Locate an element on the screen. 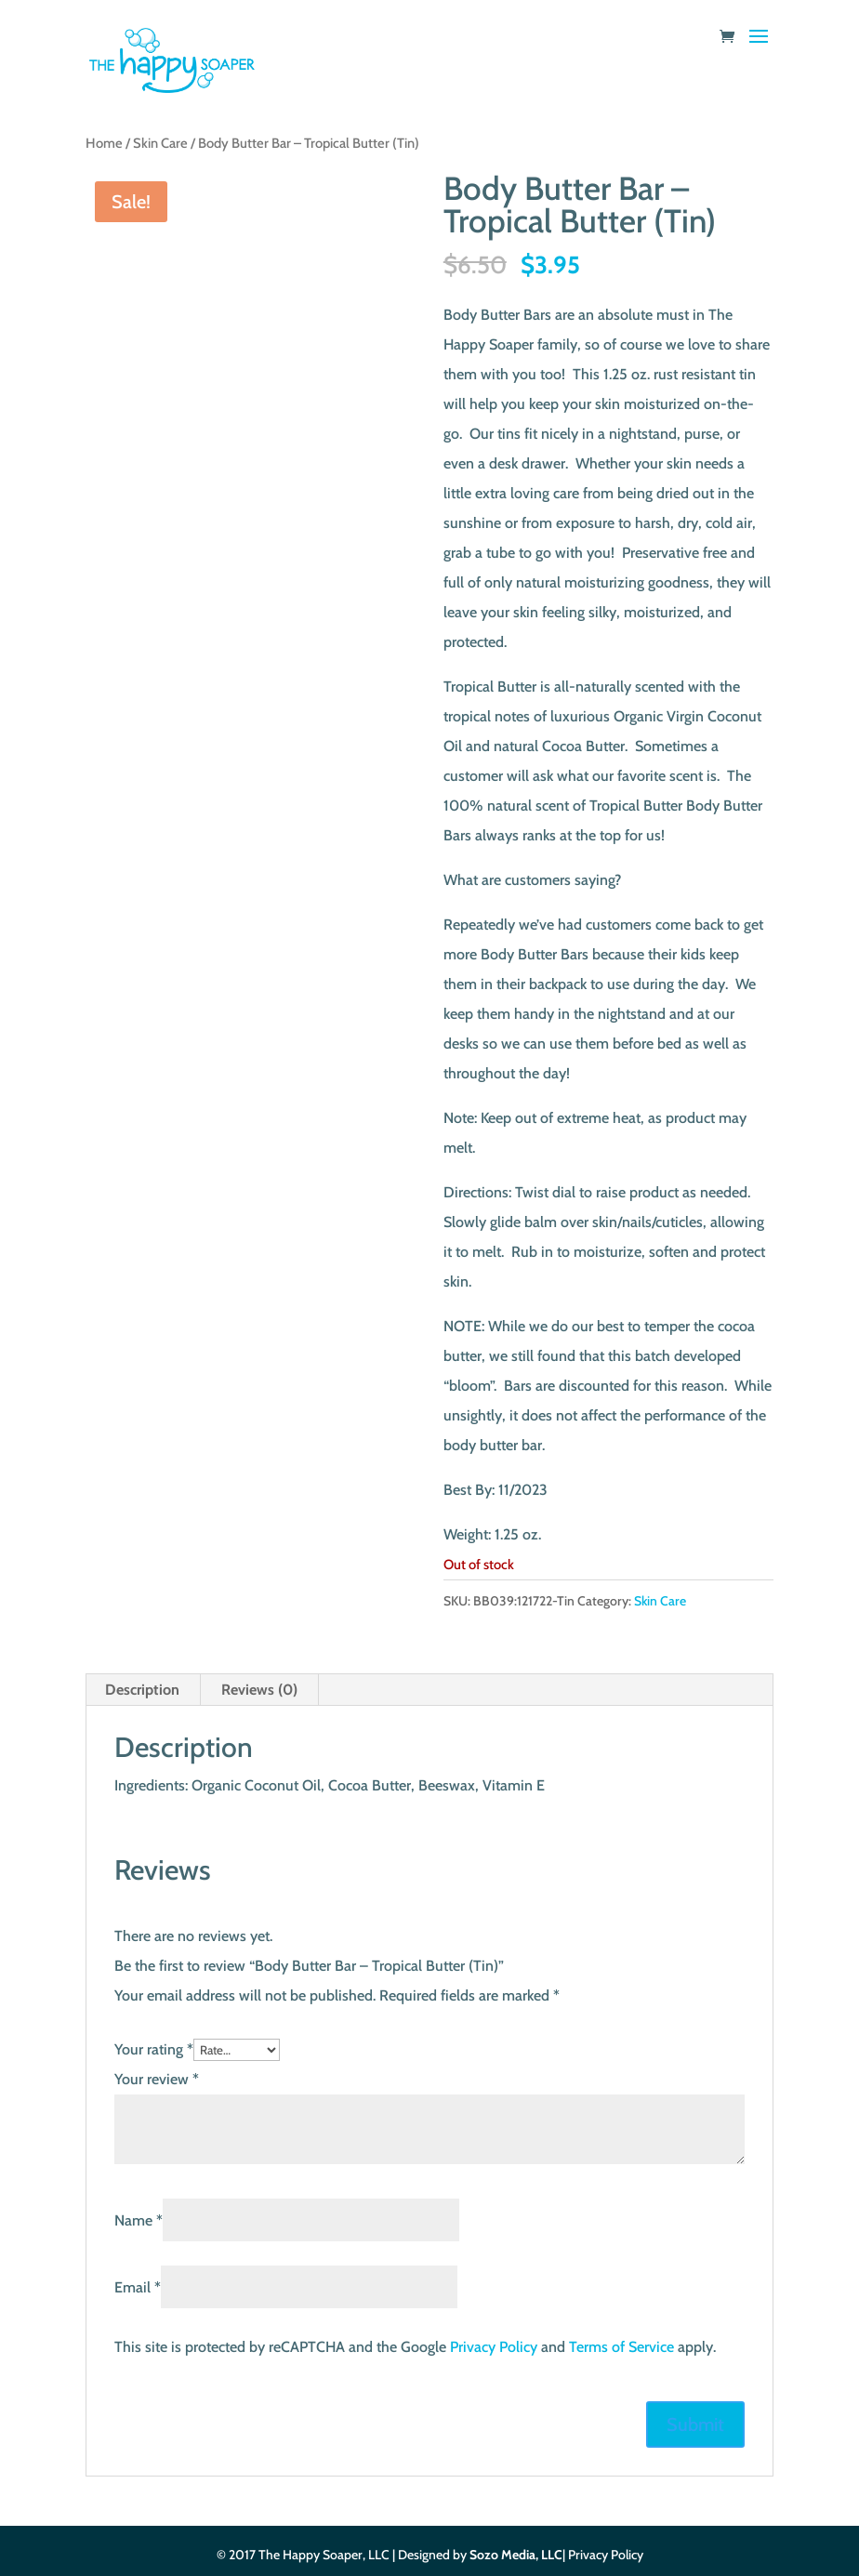  Your rating is located at coordinates (153, 2049).